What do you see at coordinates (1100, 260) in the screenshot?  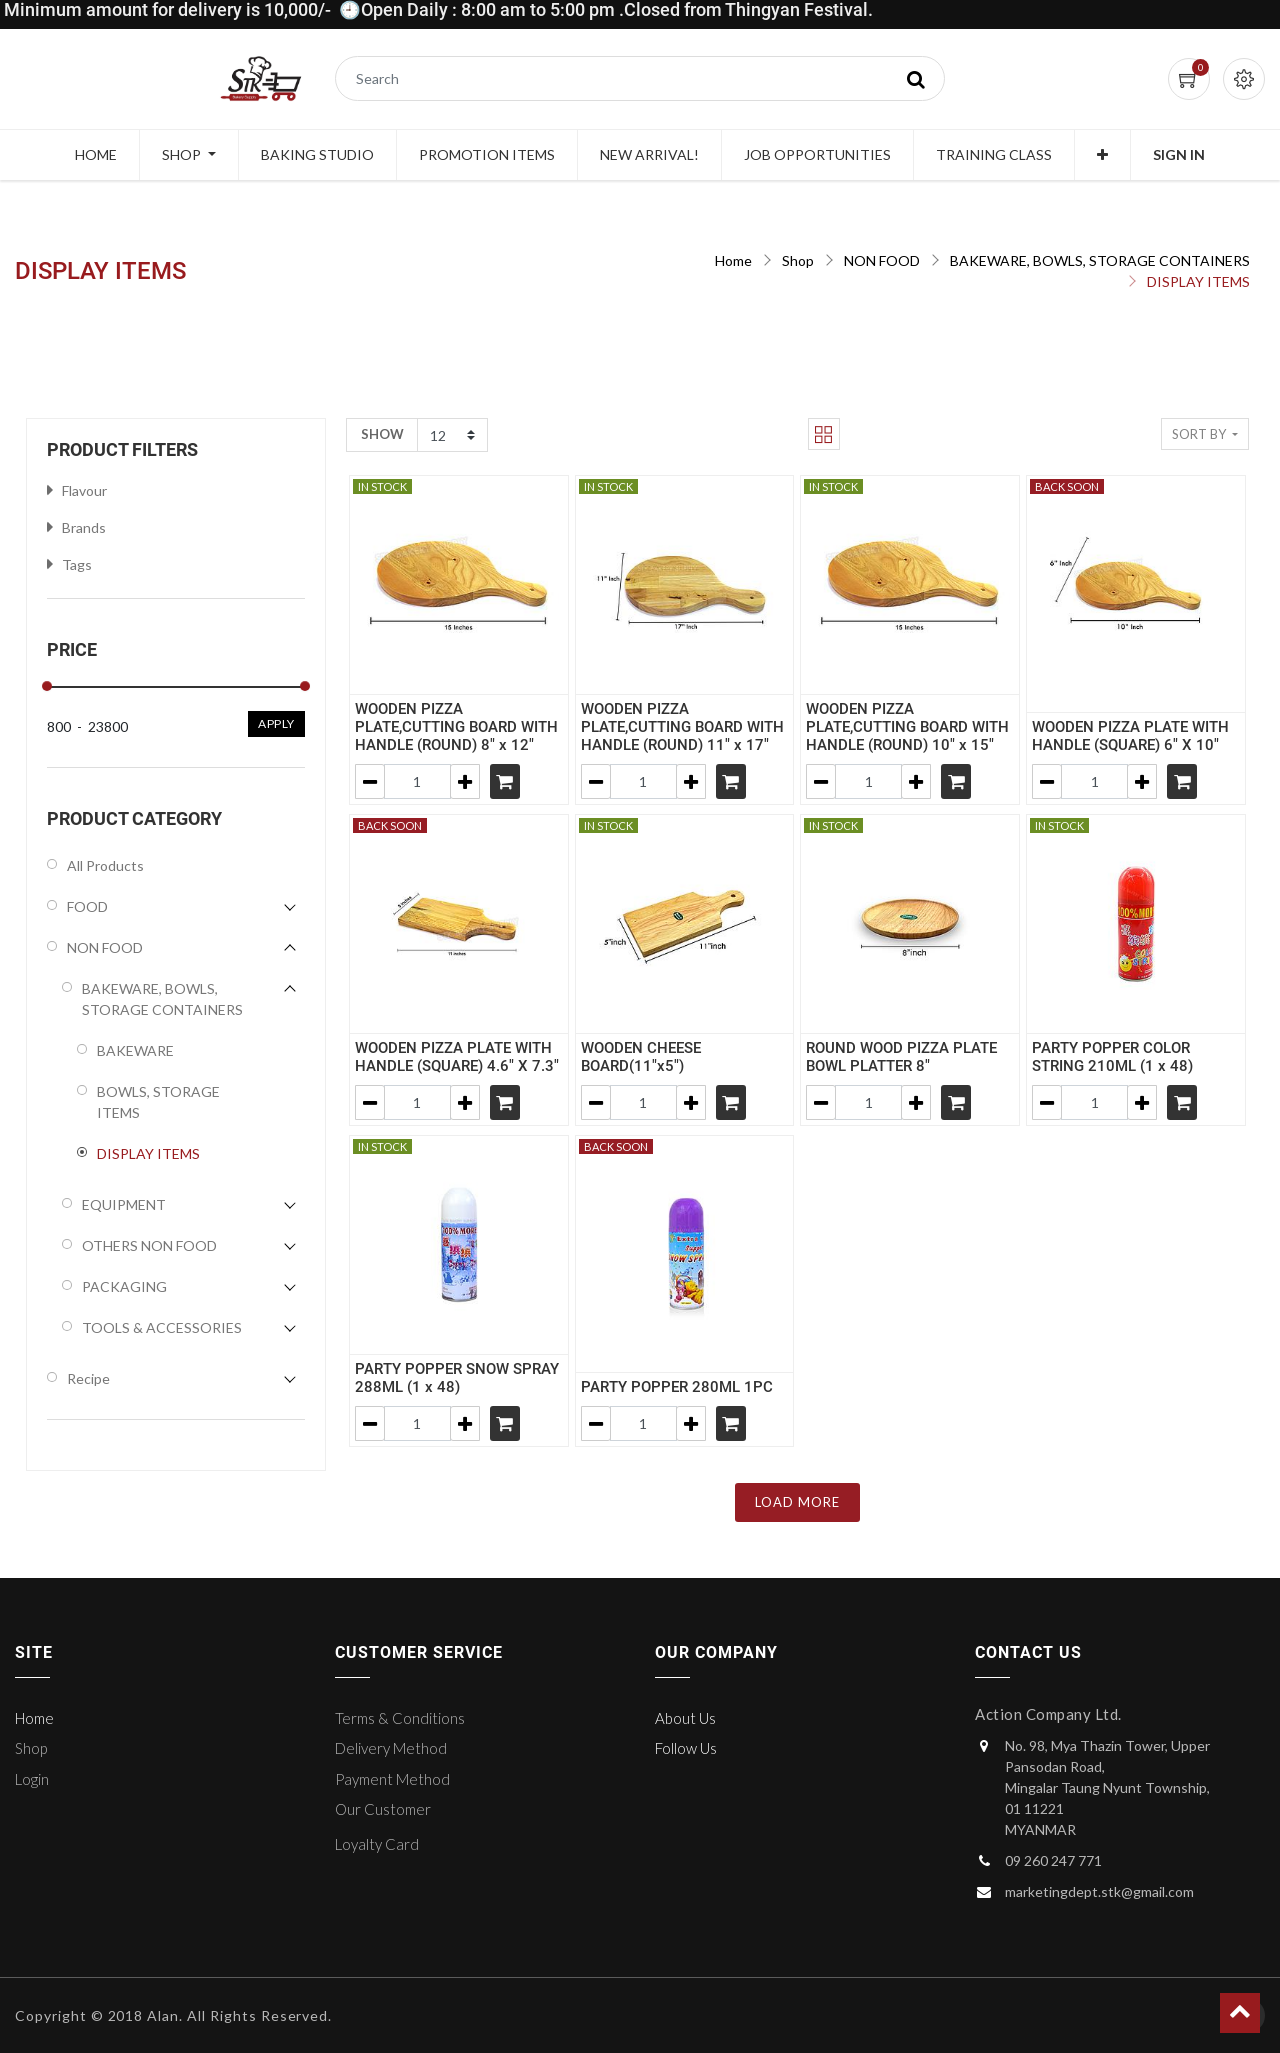 I see `BAKEWARE, BOWLS, STORAGE CONTAINERS` at bounding box center [1100, 260].